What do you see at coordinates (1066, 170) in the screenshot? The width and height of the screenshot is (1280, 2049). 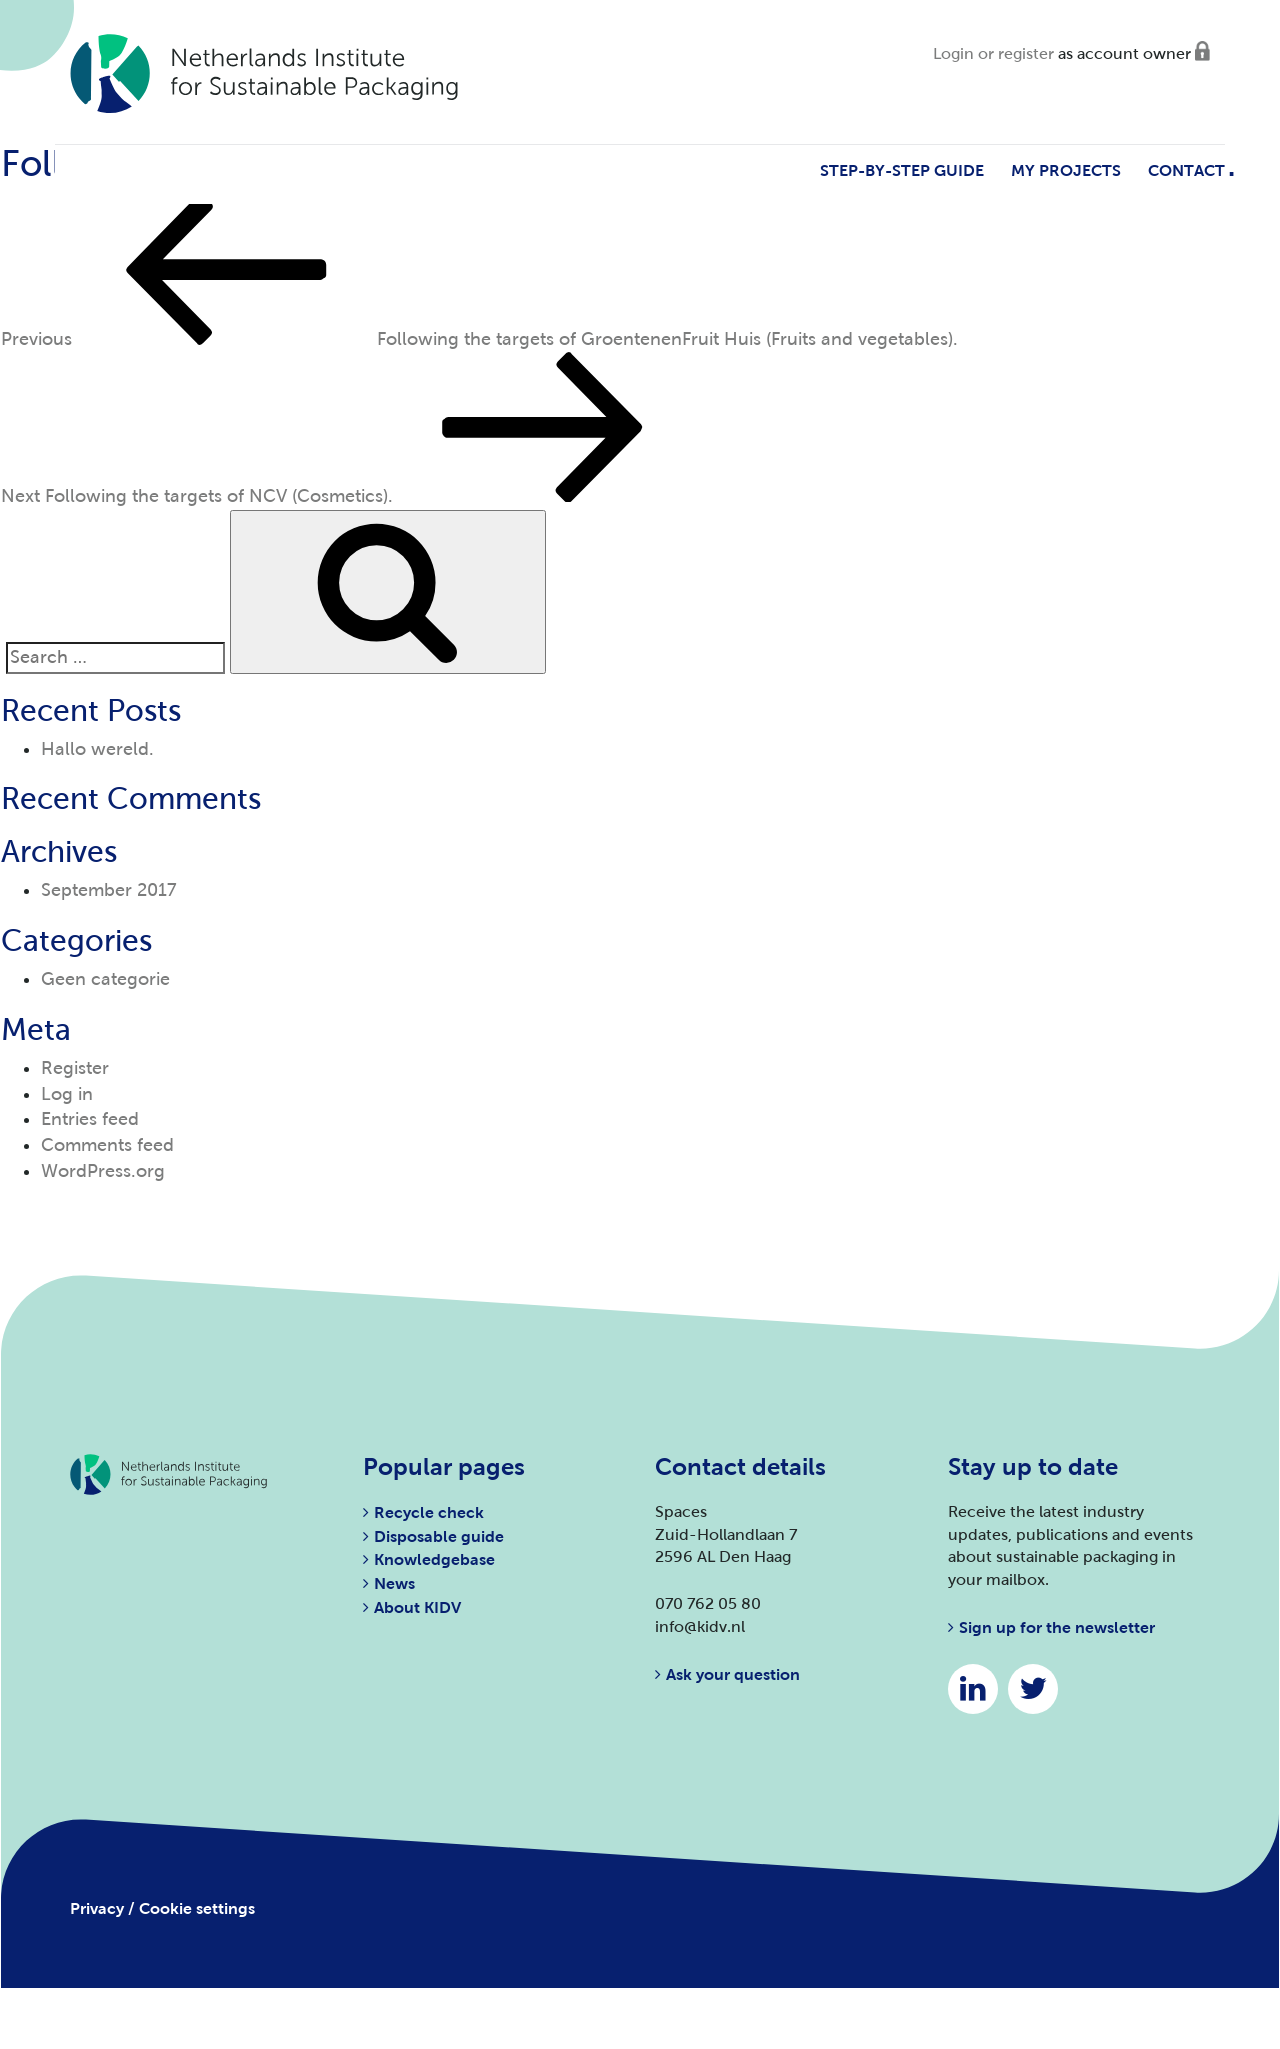 I see `My projects` at bounding box center [1066, 170].